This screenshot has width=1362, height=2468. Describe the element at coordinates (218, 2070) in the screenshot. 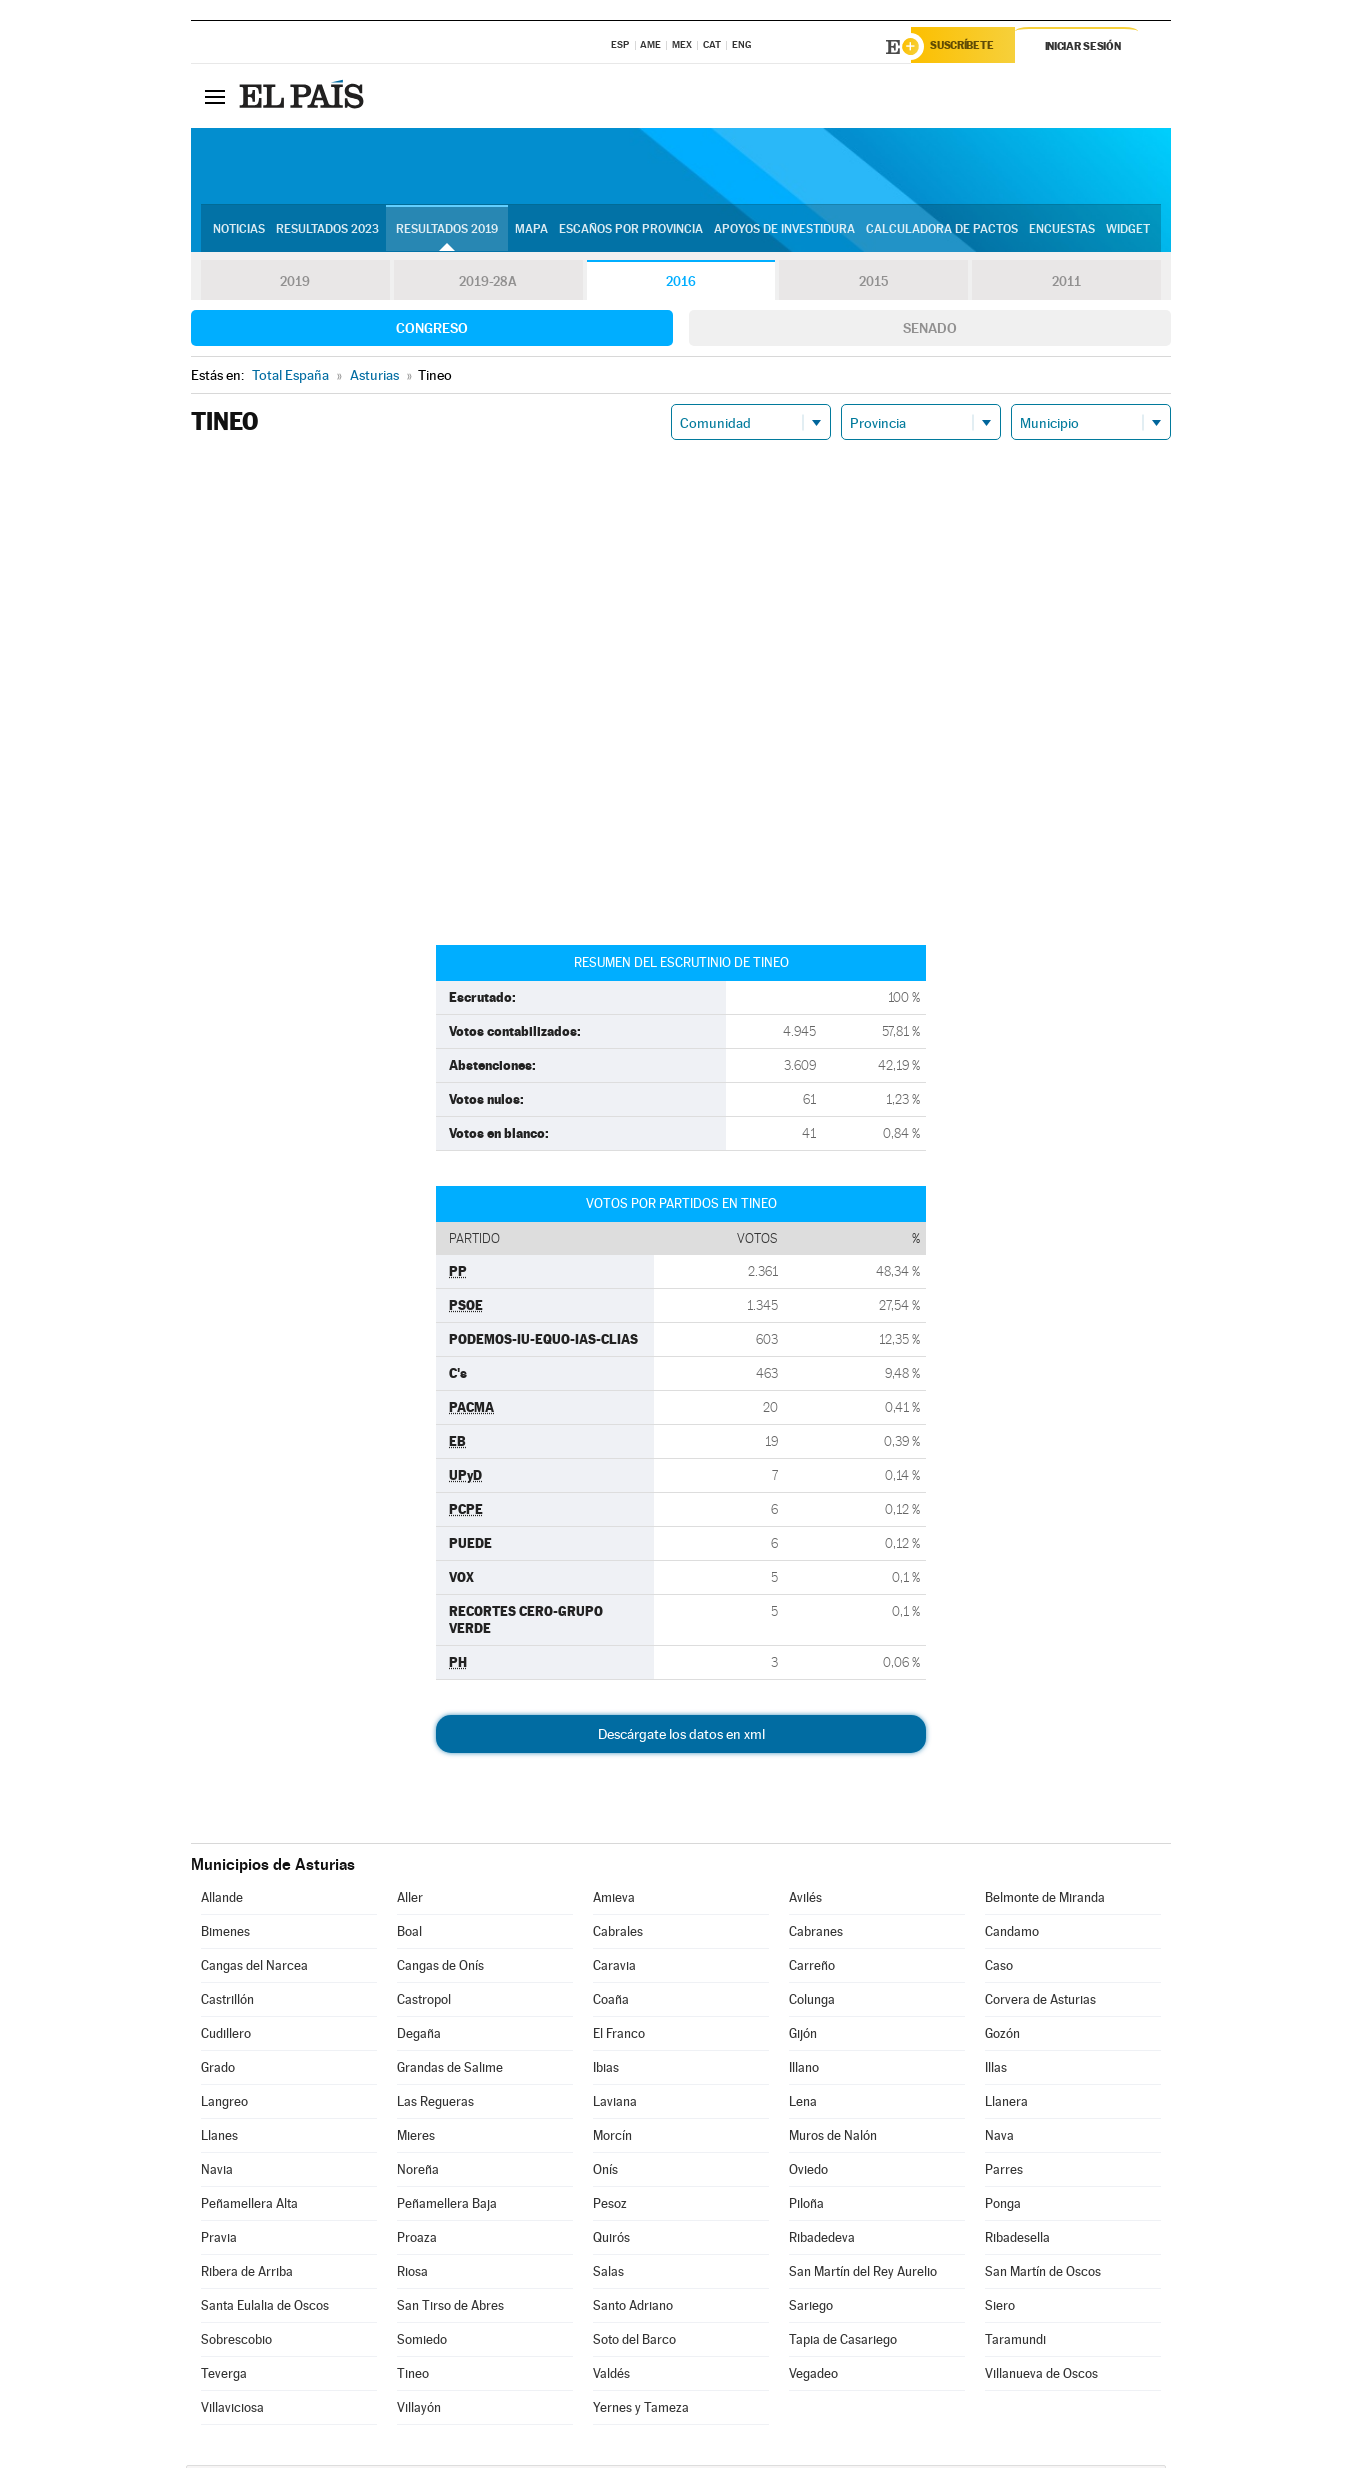

I see `Grado` at that location.